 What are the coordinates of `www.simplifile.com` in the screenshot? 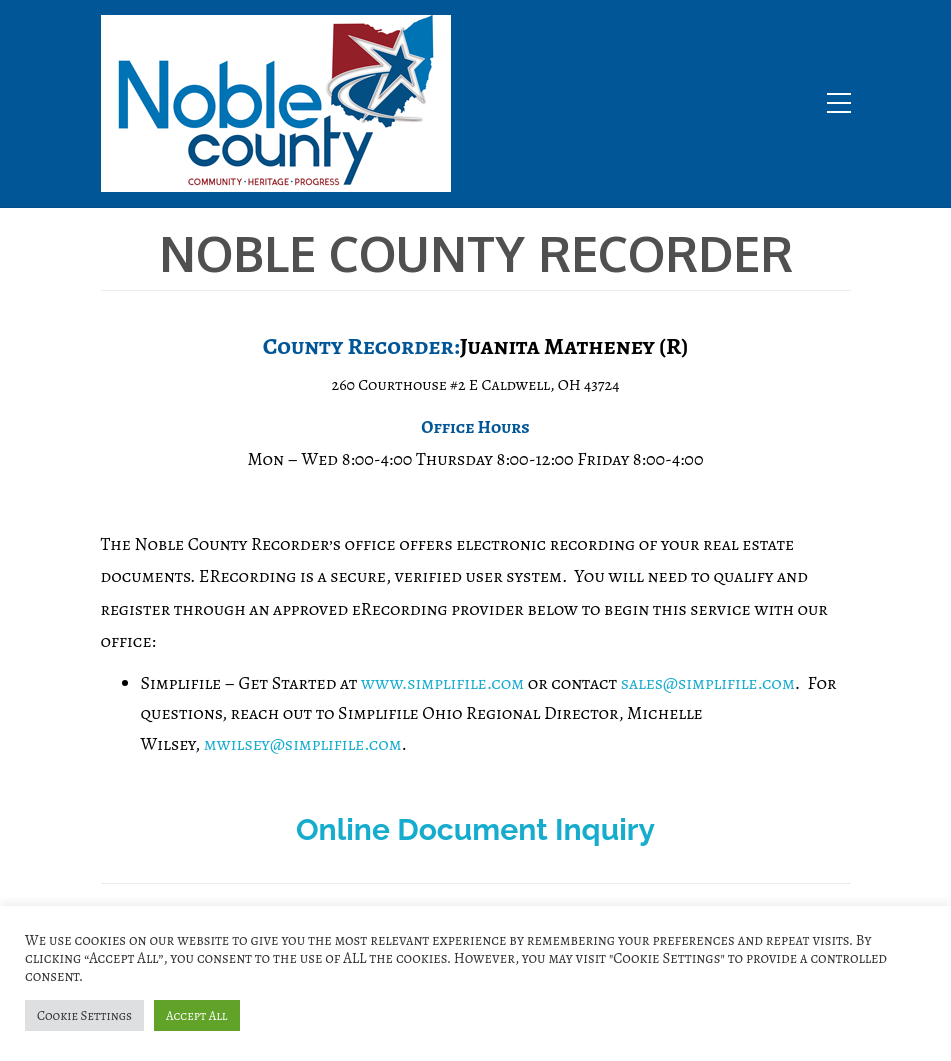 It's located at (442, 683).